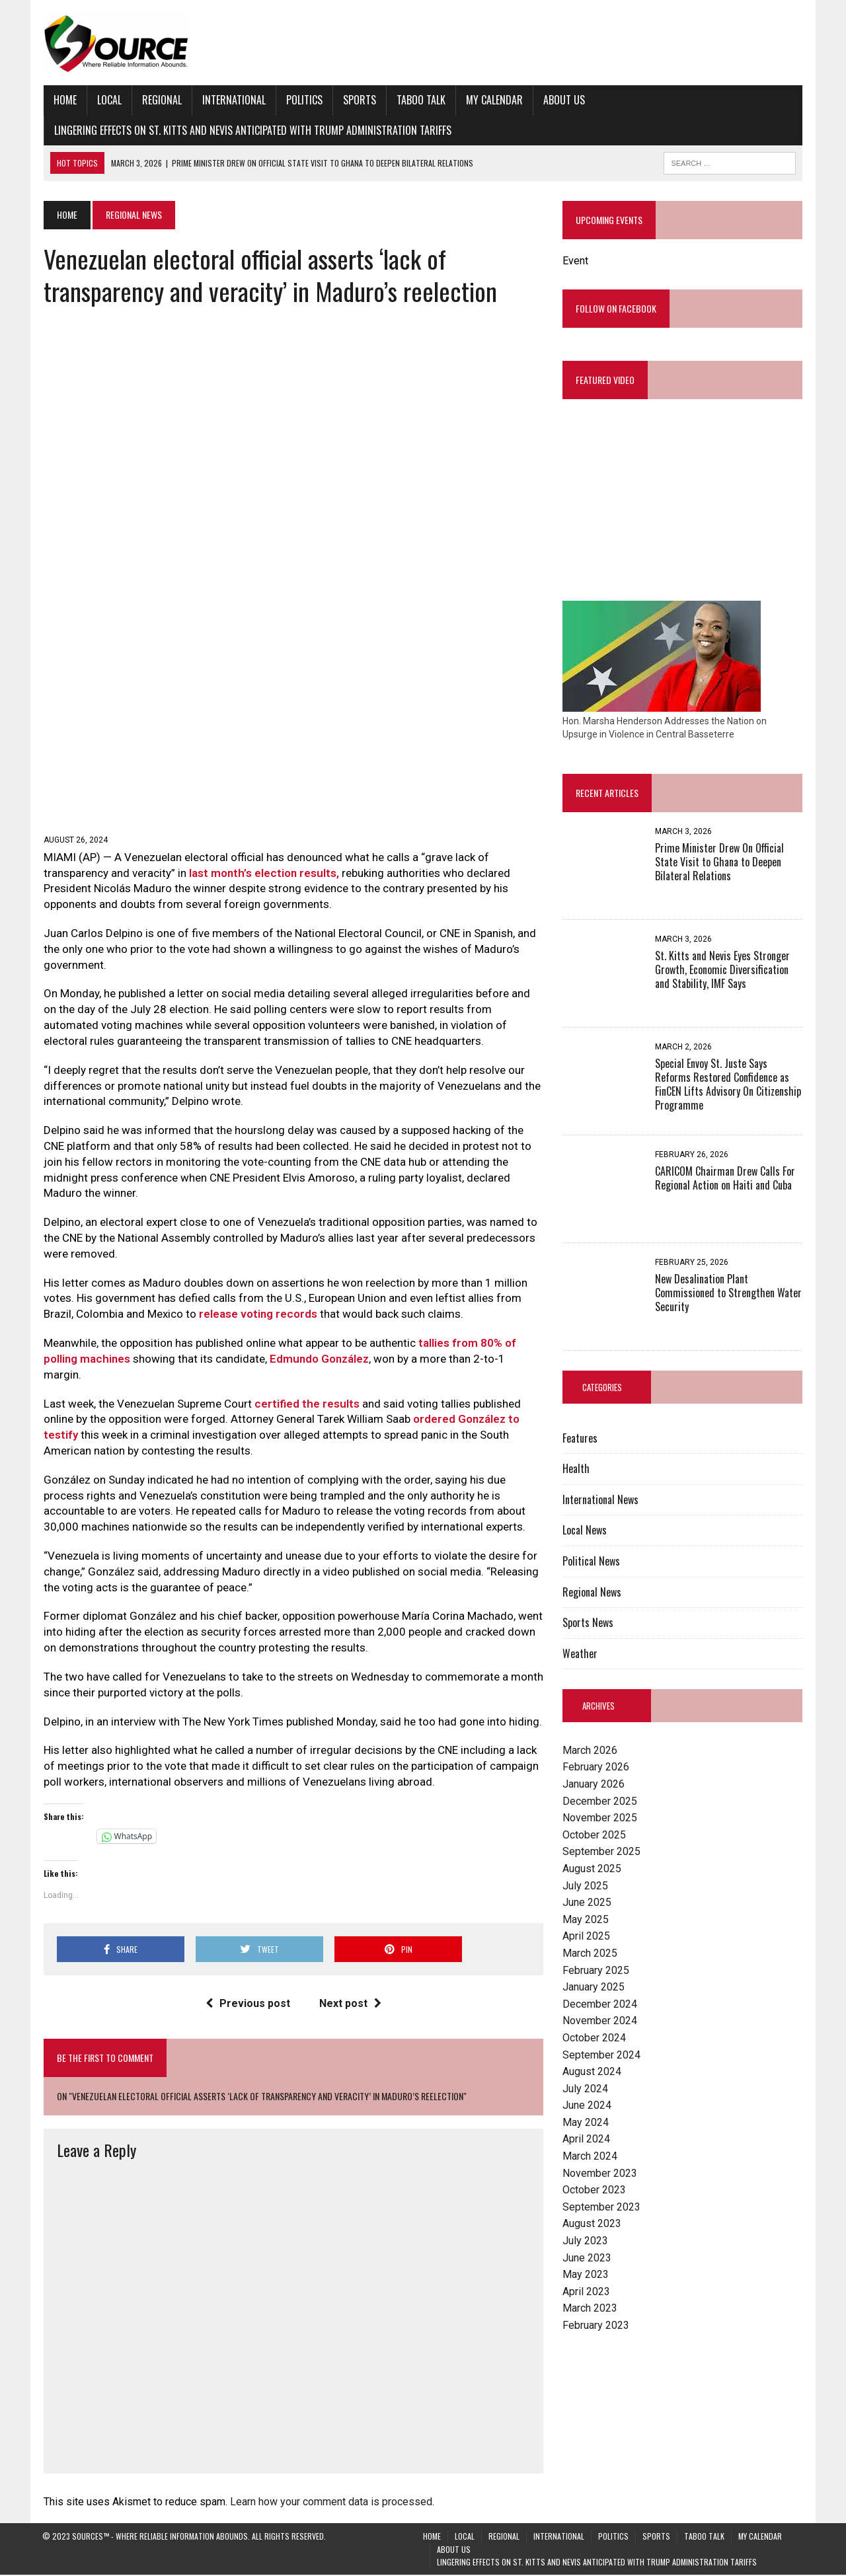  I want to click on March 2024, so click(589, 2156).